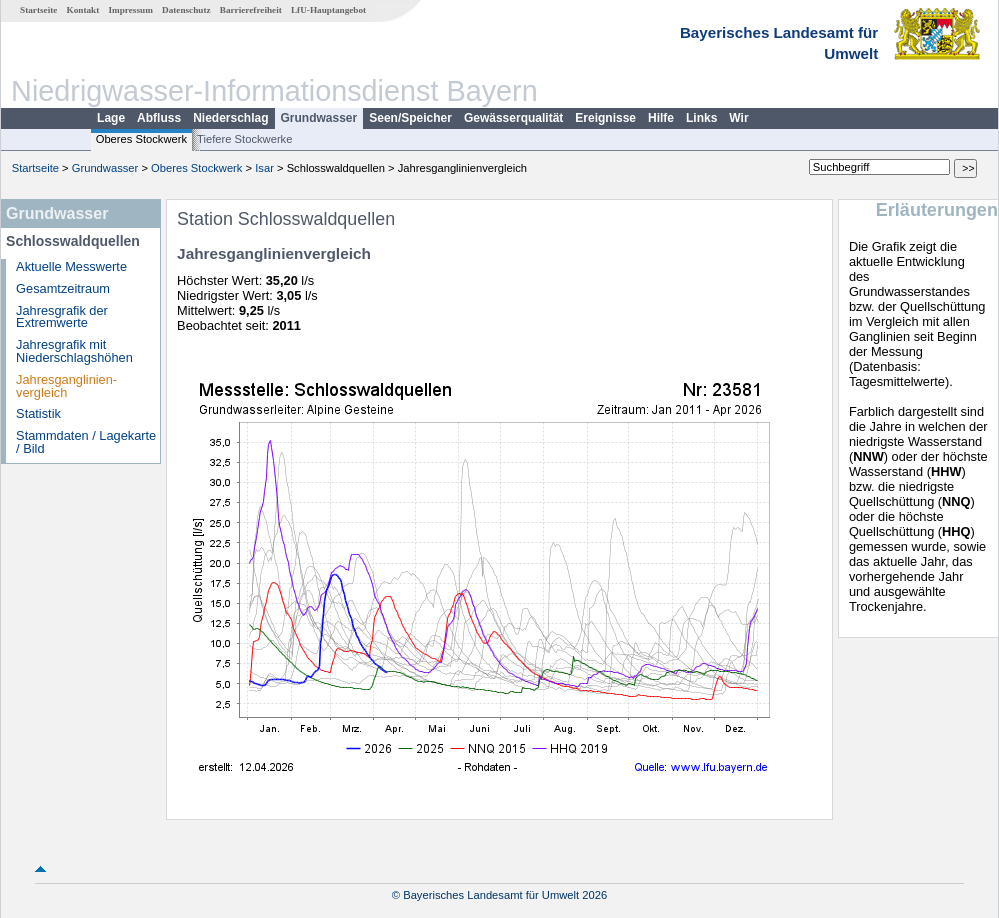 The height and width of the screenshot is (918, 999). Describe the element at coordinates (701, 118) in the screenshot. I see `Links` at that location.